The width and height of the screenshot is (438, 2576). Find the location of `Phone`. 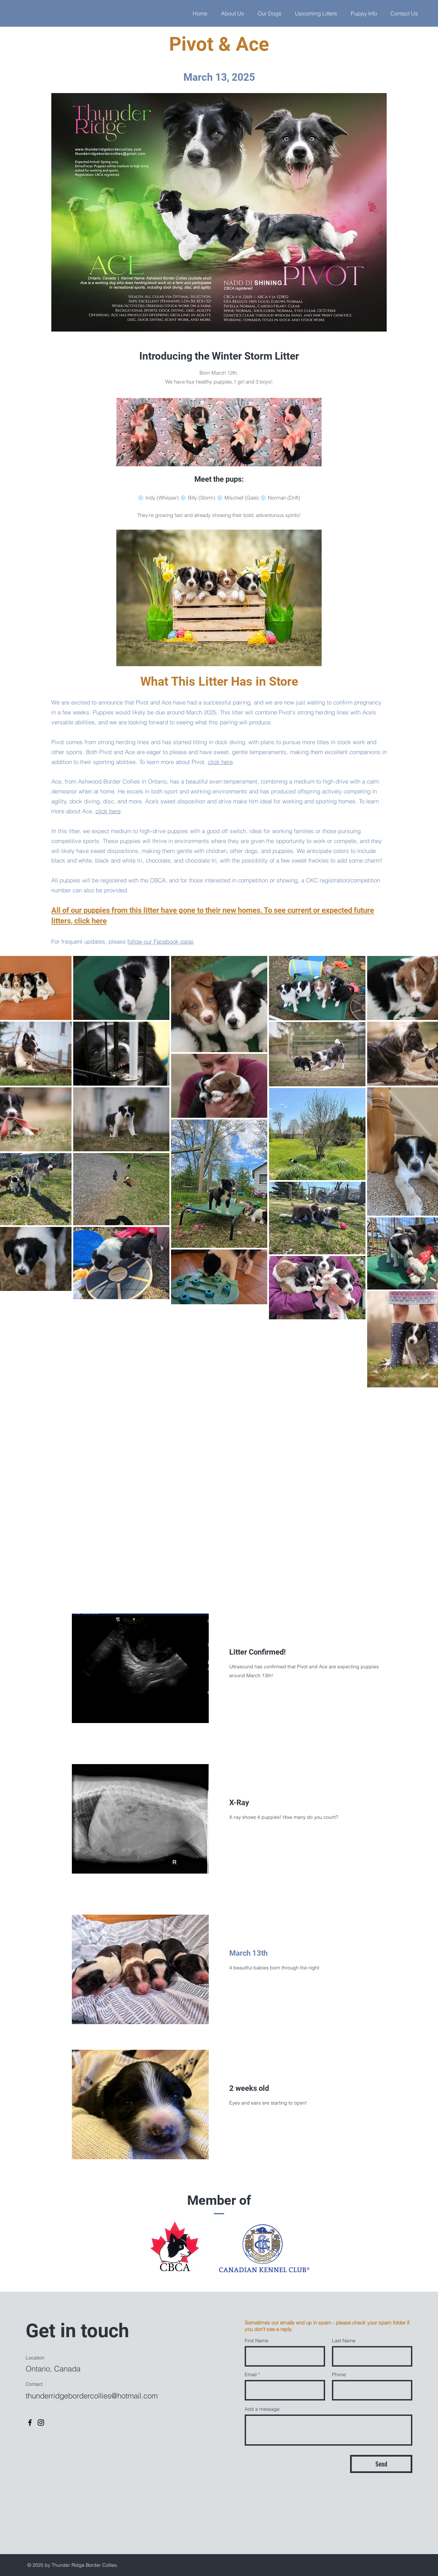

Phone is located at coordinates (339, 2374).